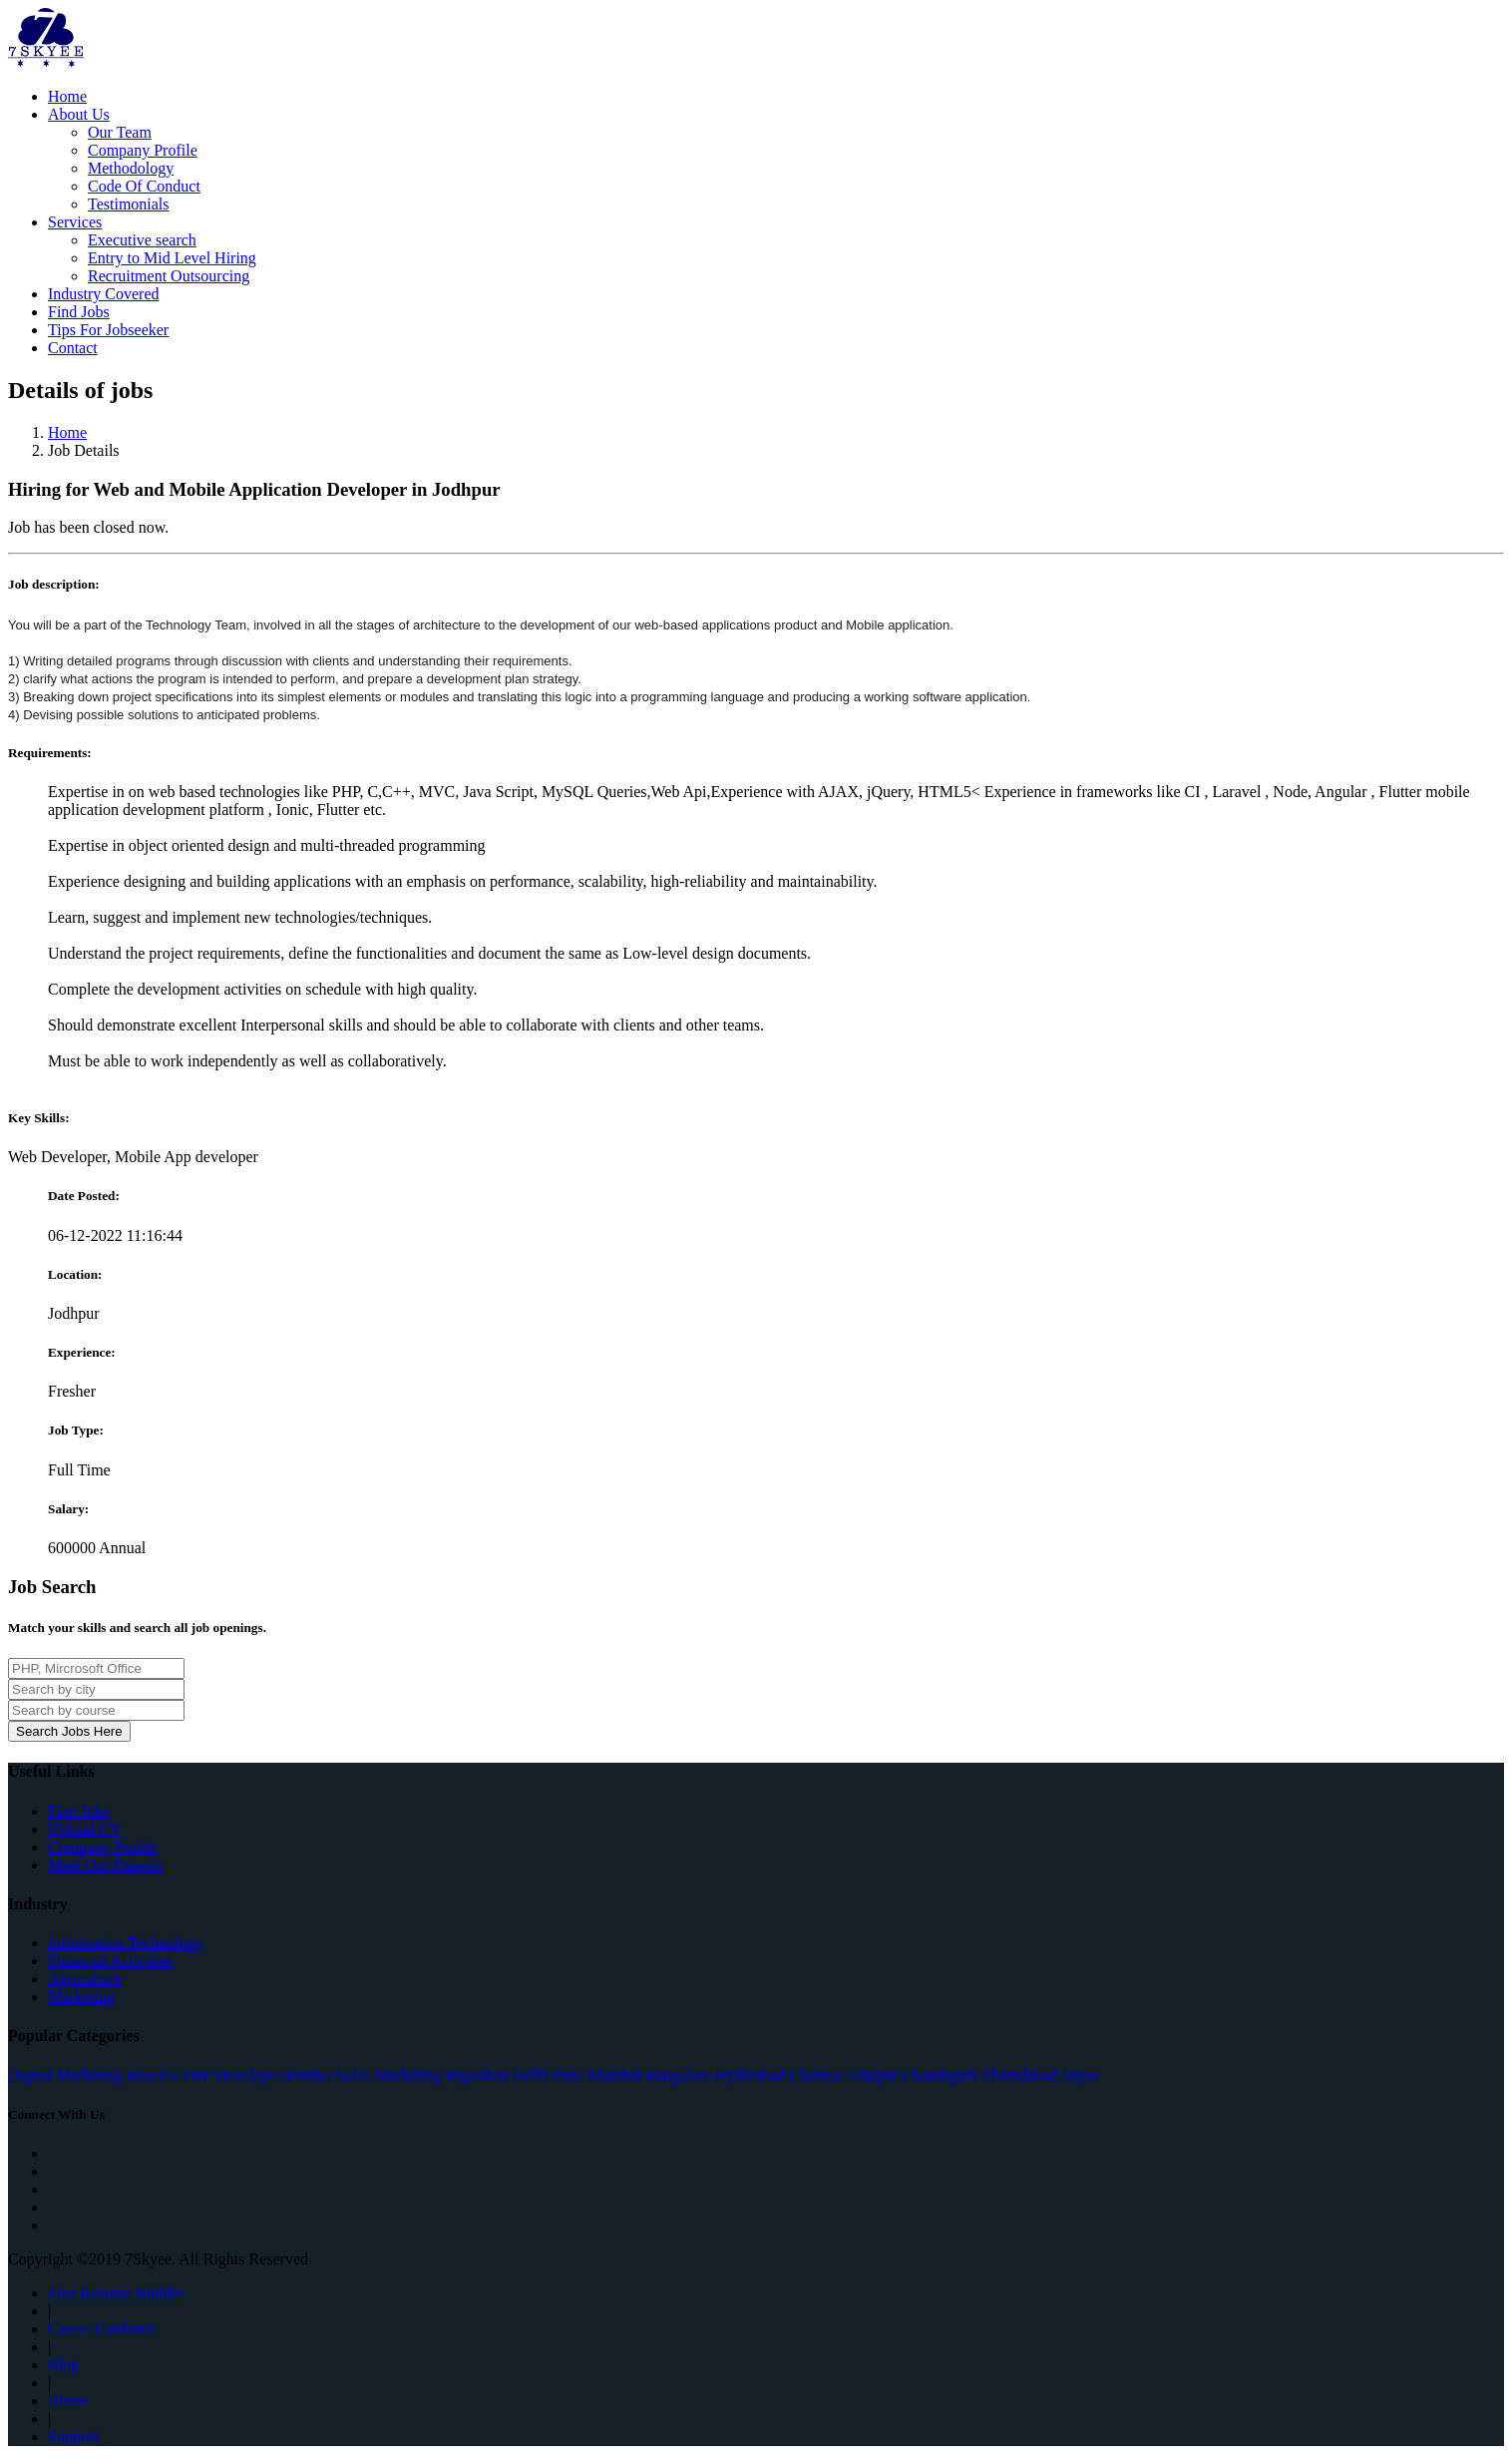 This screenshot has width=1512, height=2462. Describe the element at coordinates (105, 1864) in the screenshot. I see `Meet Our Experts` at that location.